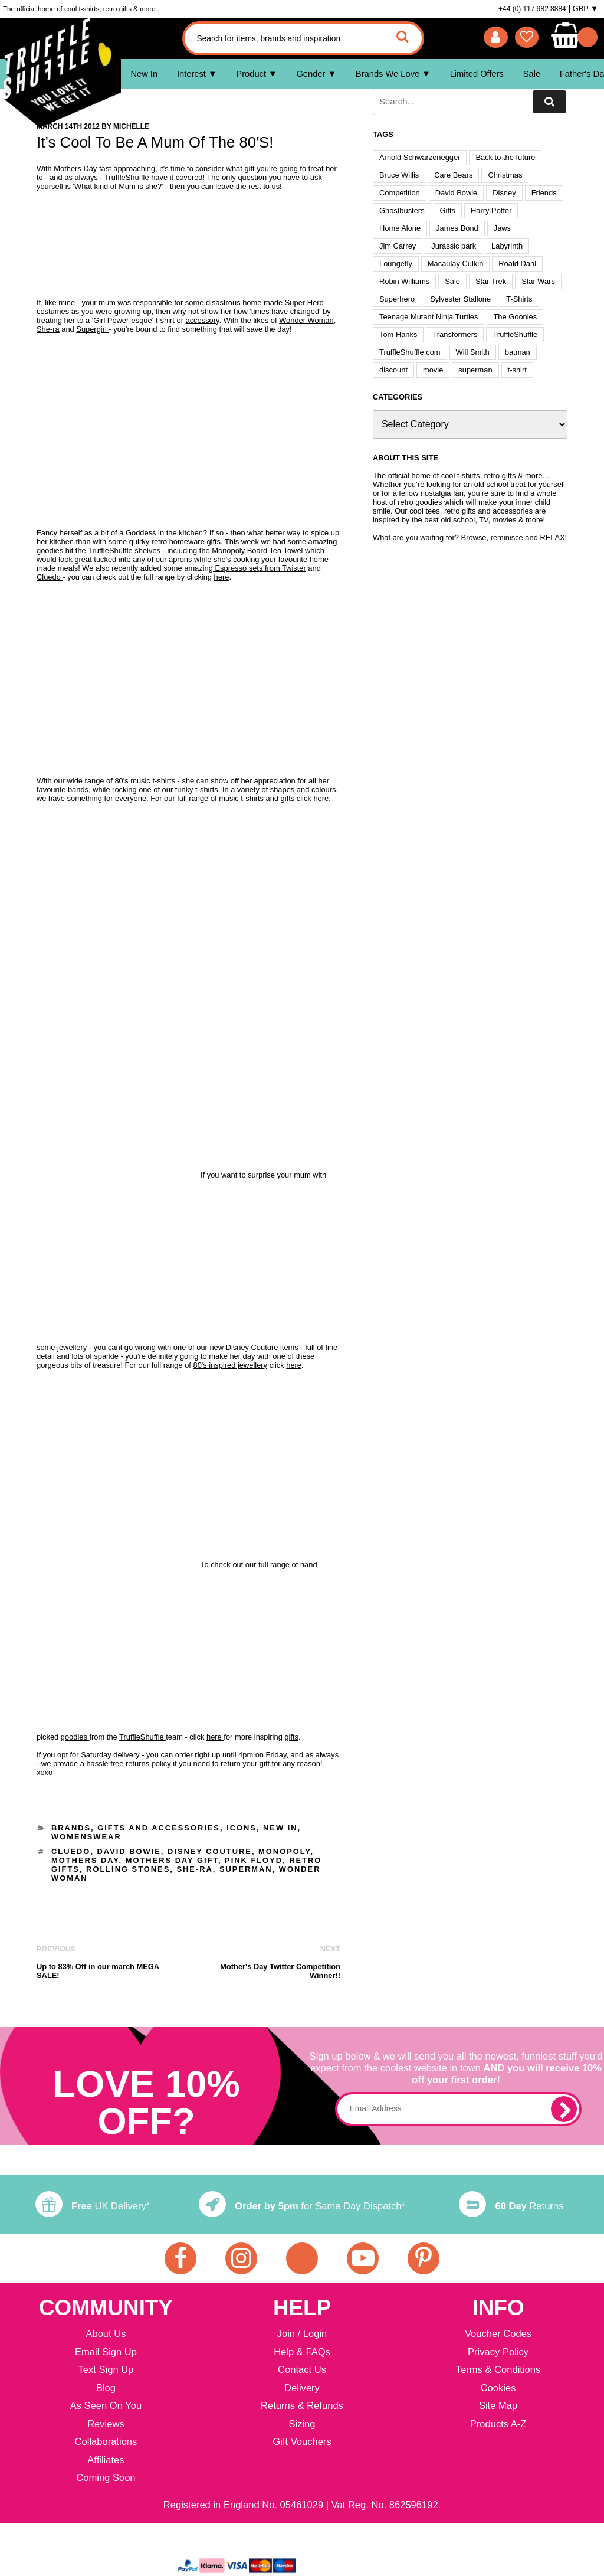 Image resolution: width=604 pixels, height=2576 pixels. I want to click on Cookies, so click(498, 2389).